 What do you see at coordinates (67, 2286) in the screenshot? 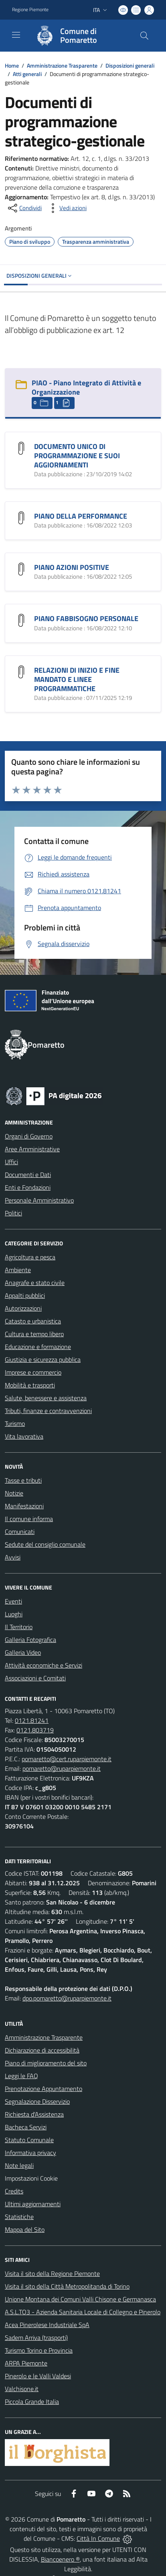
I see `Visita il sito della Città Metropolitanda di Torino` at bounding box center [67, 2286].